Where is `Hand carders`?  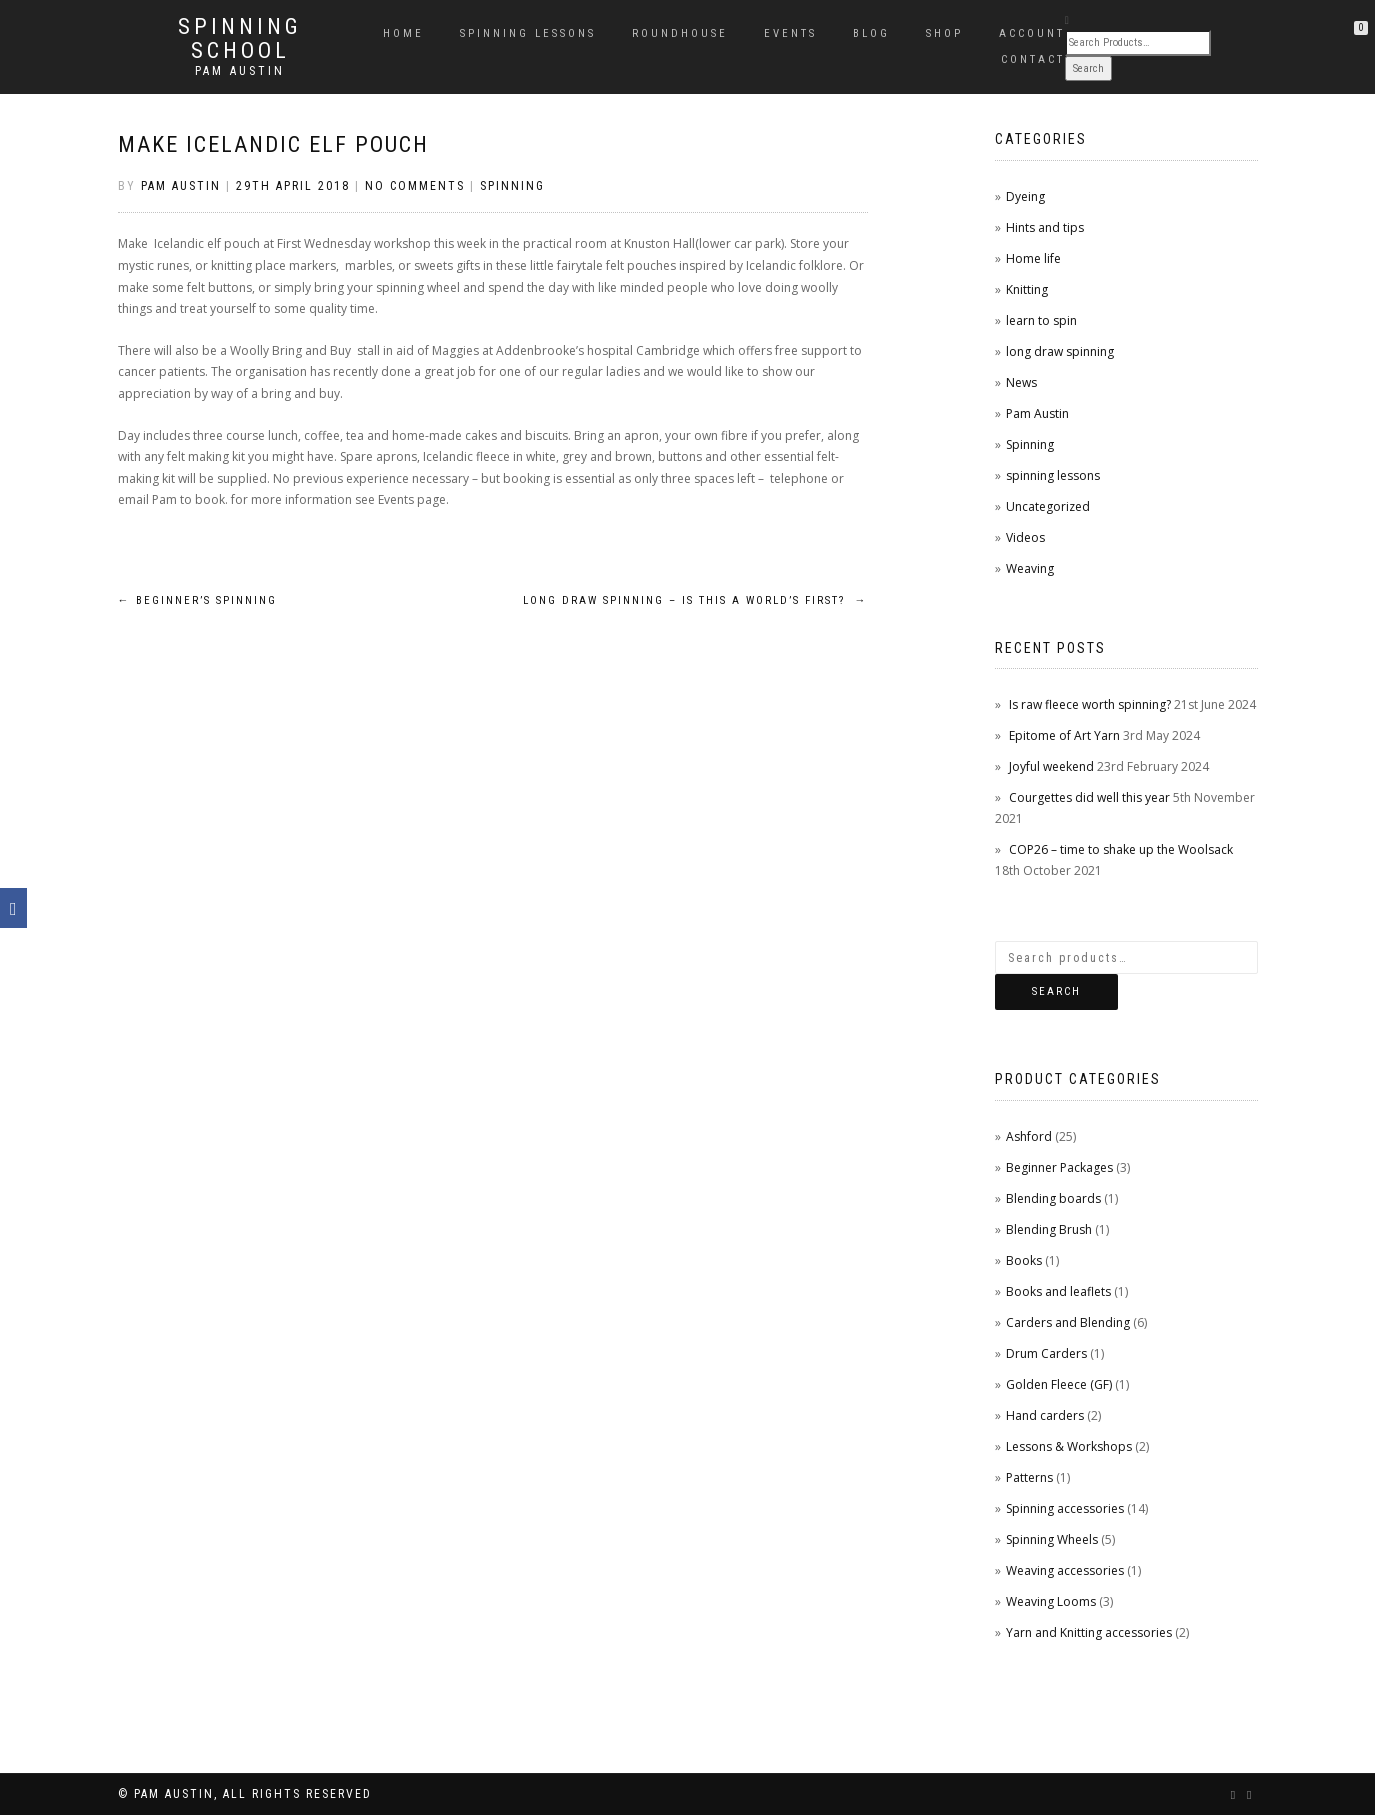 Hand carders is located at coordinates (1045, 1415).